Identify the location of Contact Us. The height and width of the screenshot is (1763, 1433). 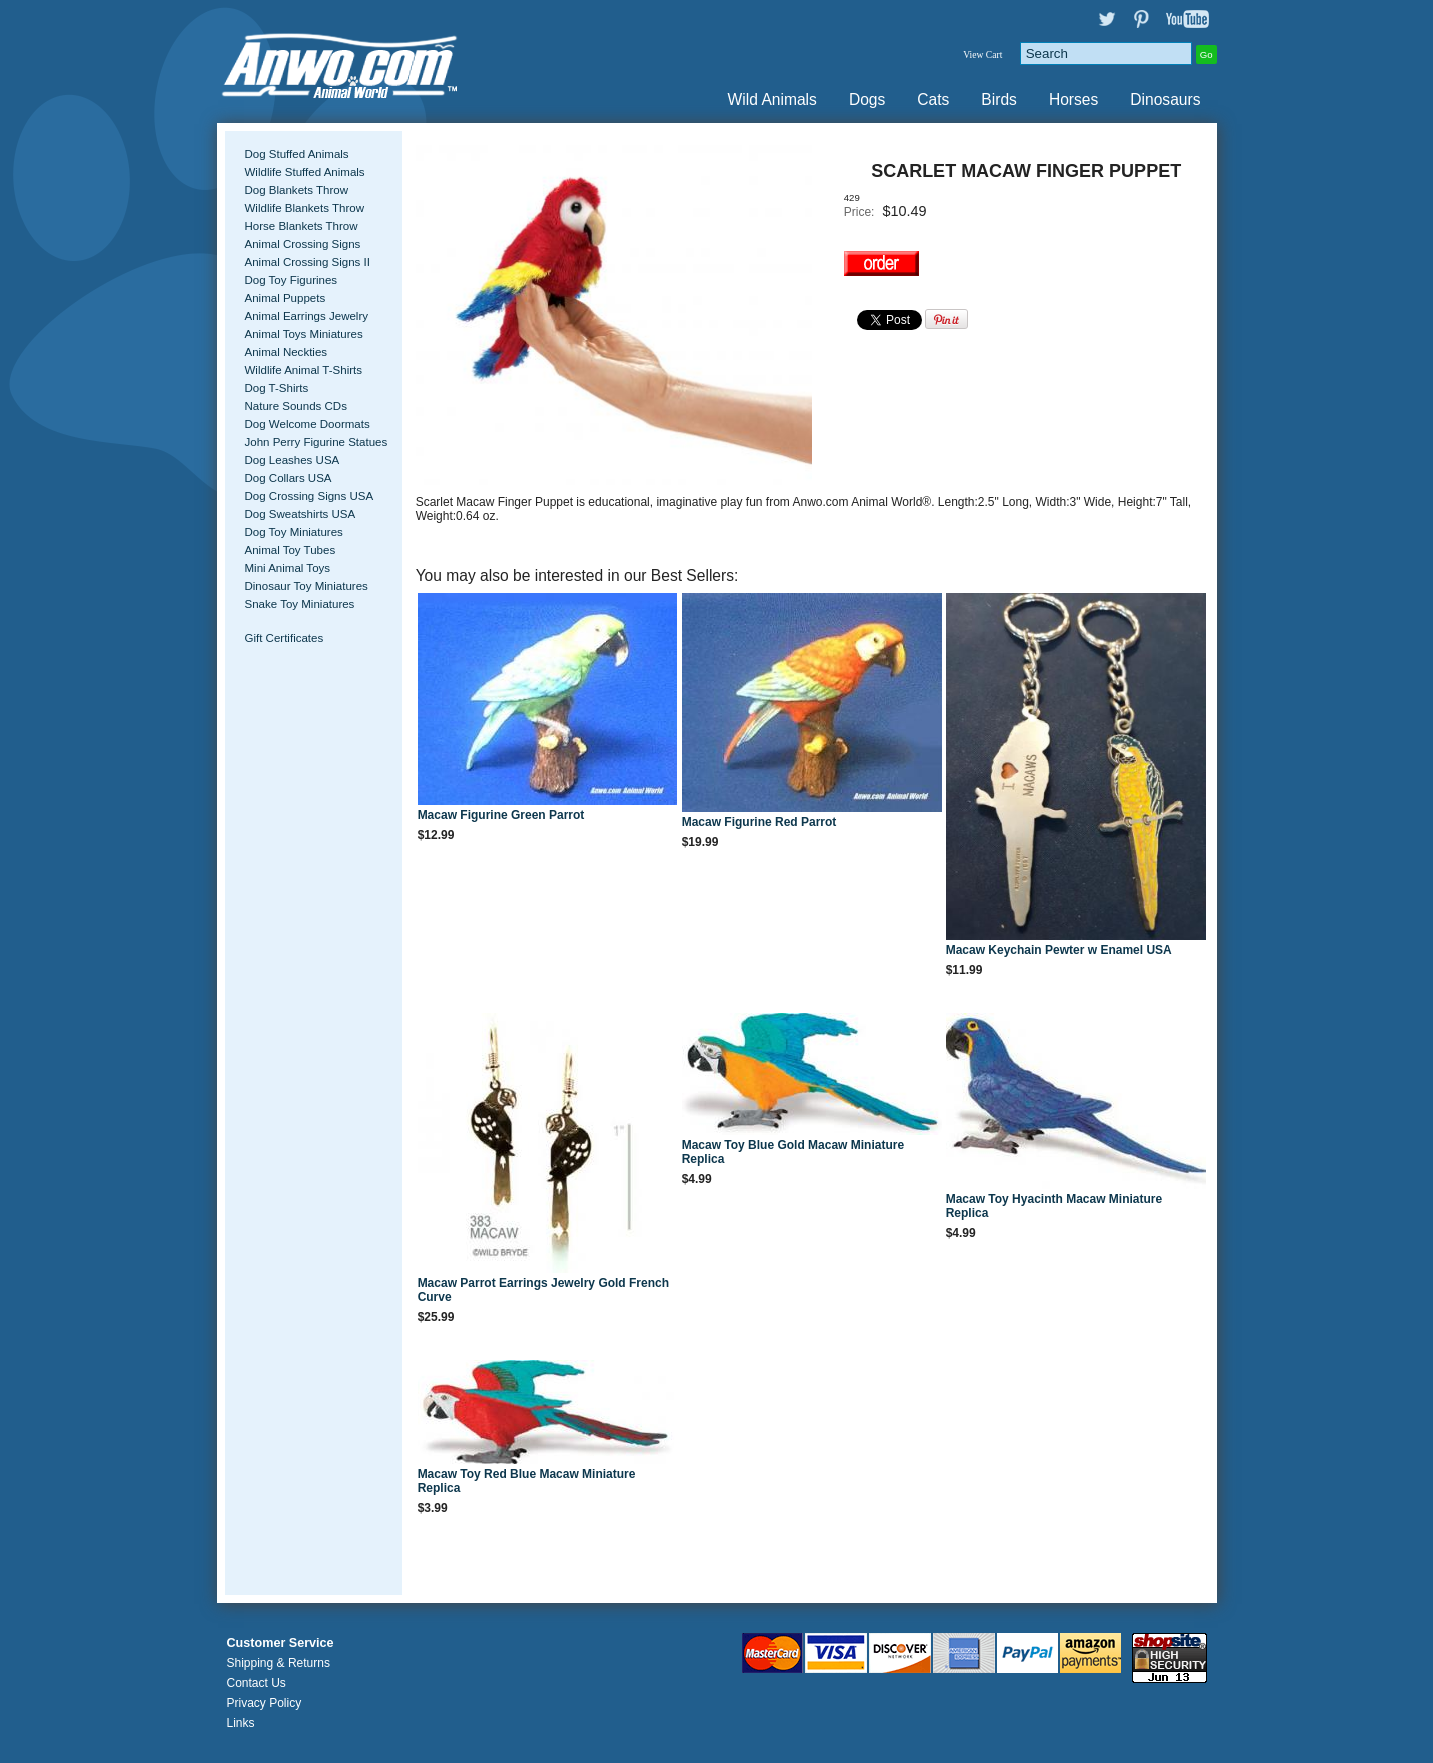
(256, 1683).